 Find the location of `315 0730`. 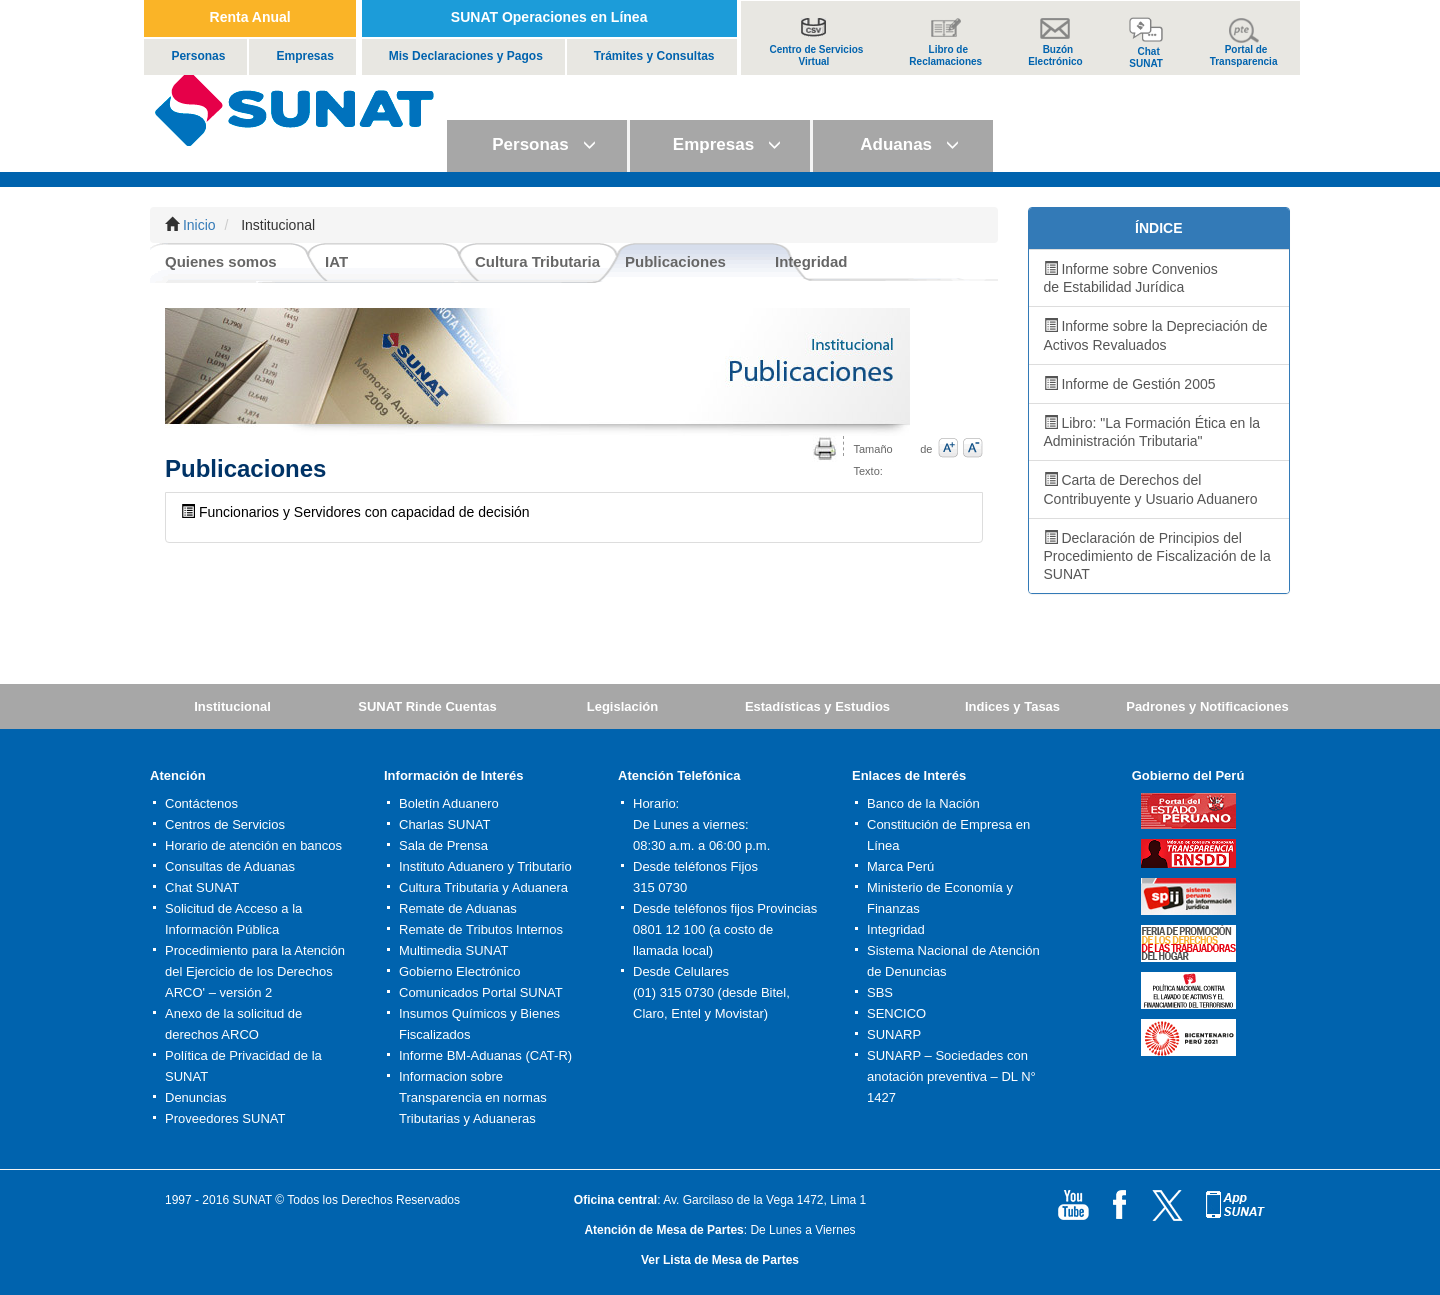

315 0730 is located at coordinates (660, 887).